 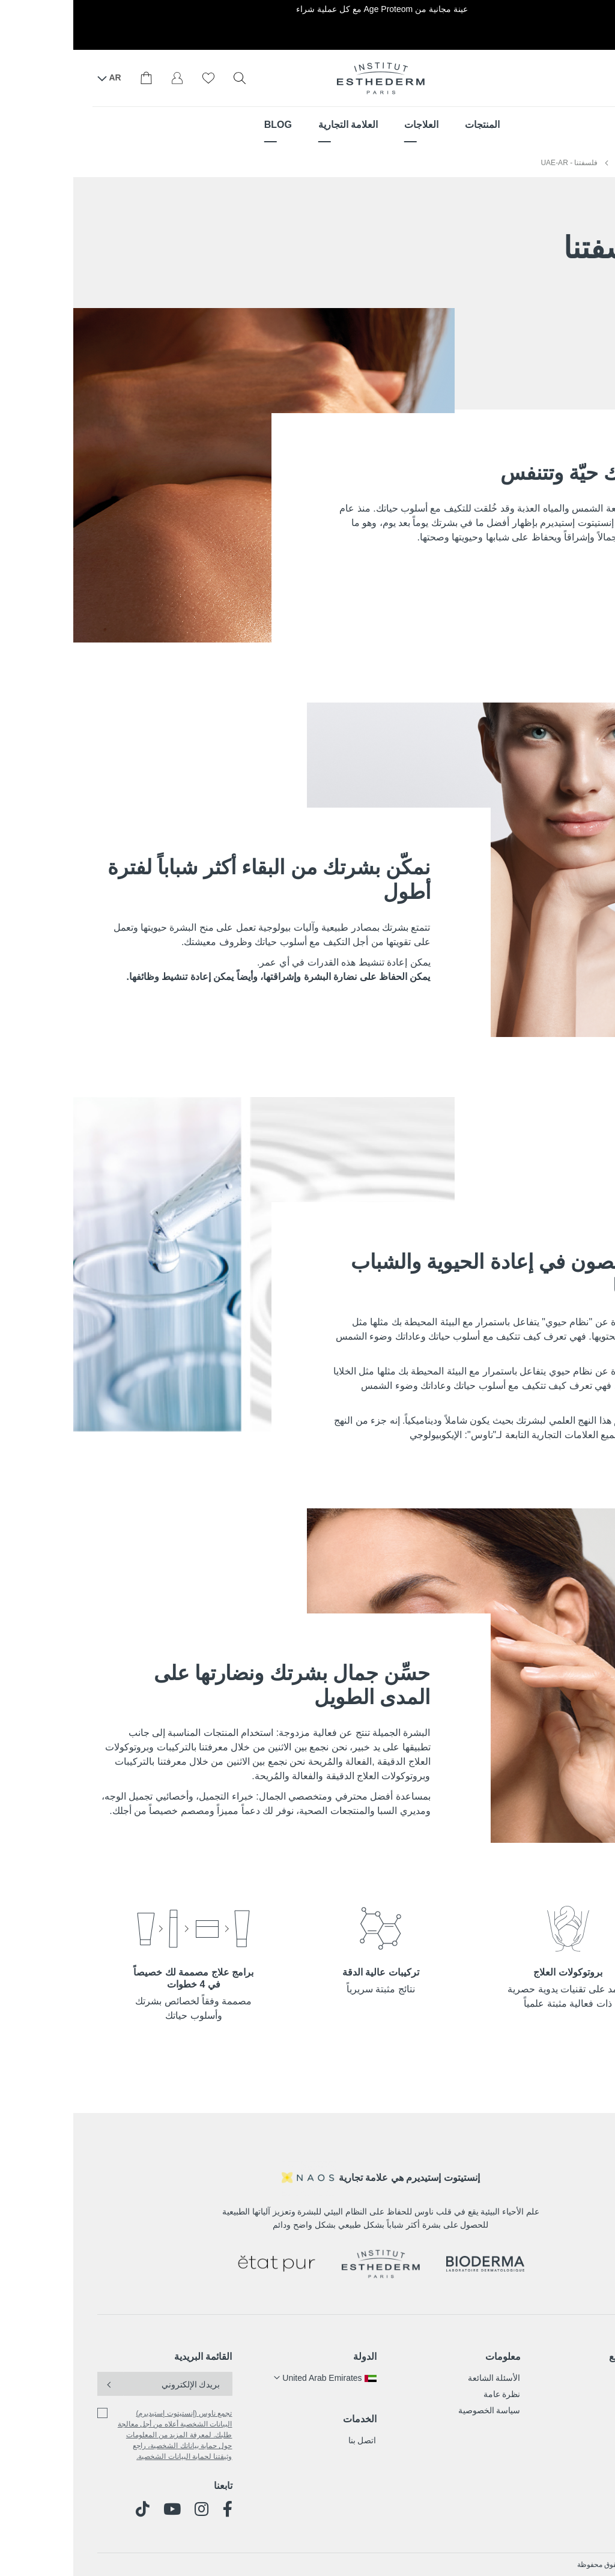 What do you see at coordinates (577, 2394) in the screenshot?
I see `العلاجات` at bounding box center [577, 2394].